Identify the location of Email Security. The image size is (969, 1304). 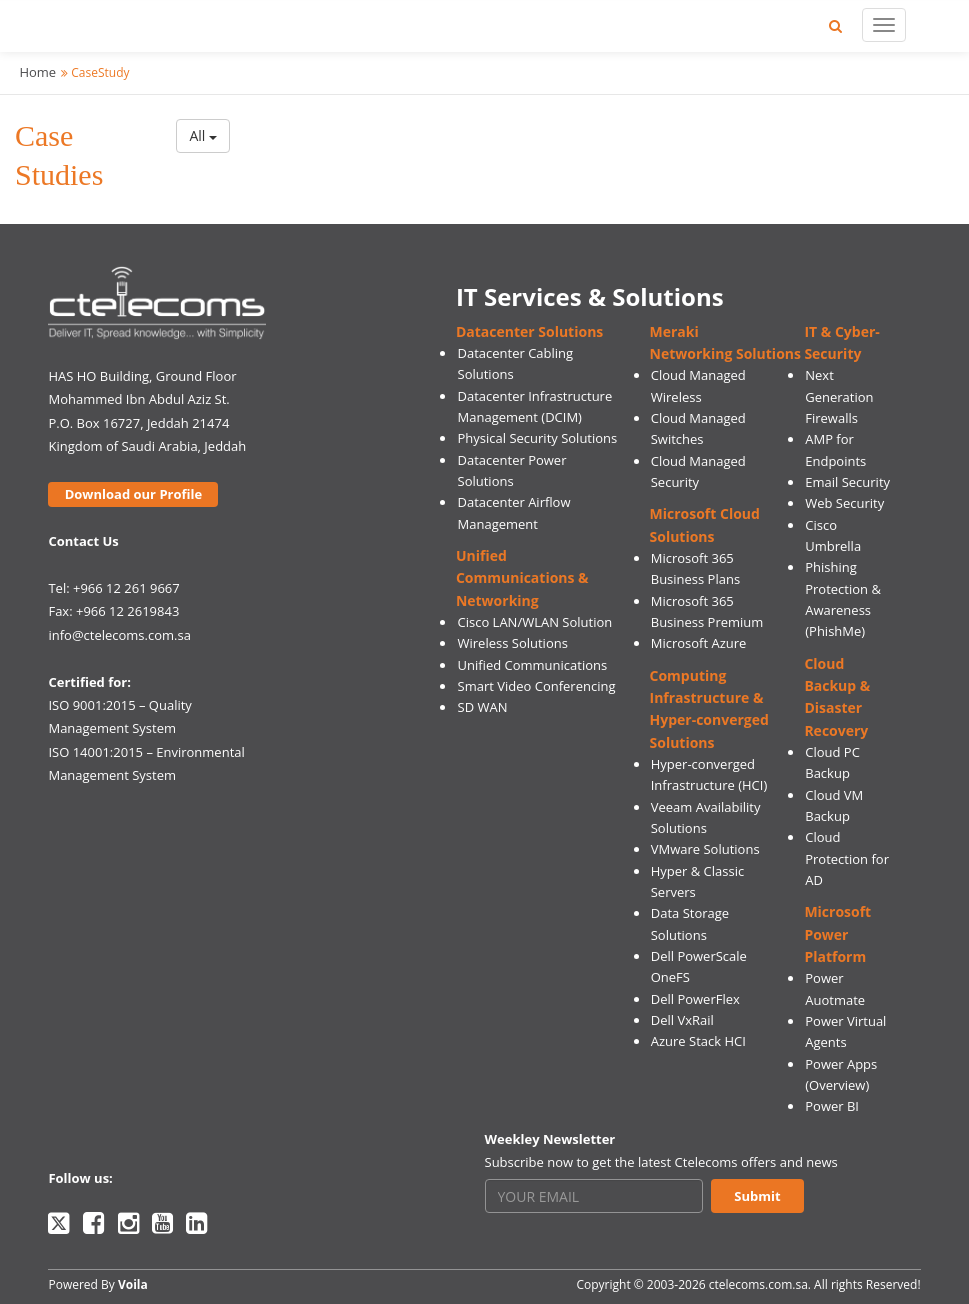
(847, 482).